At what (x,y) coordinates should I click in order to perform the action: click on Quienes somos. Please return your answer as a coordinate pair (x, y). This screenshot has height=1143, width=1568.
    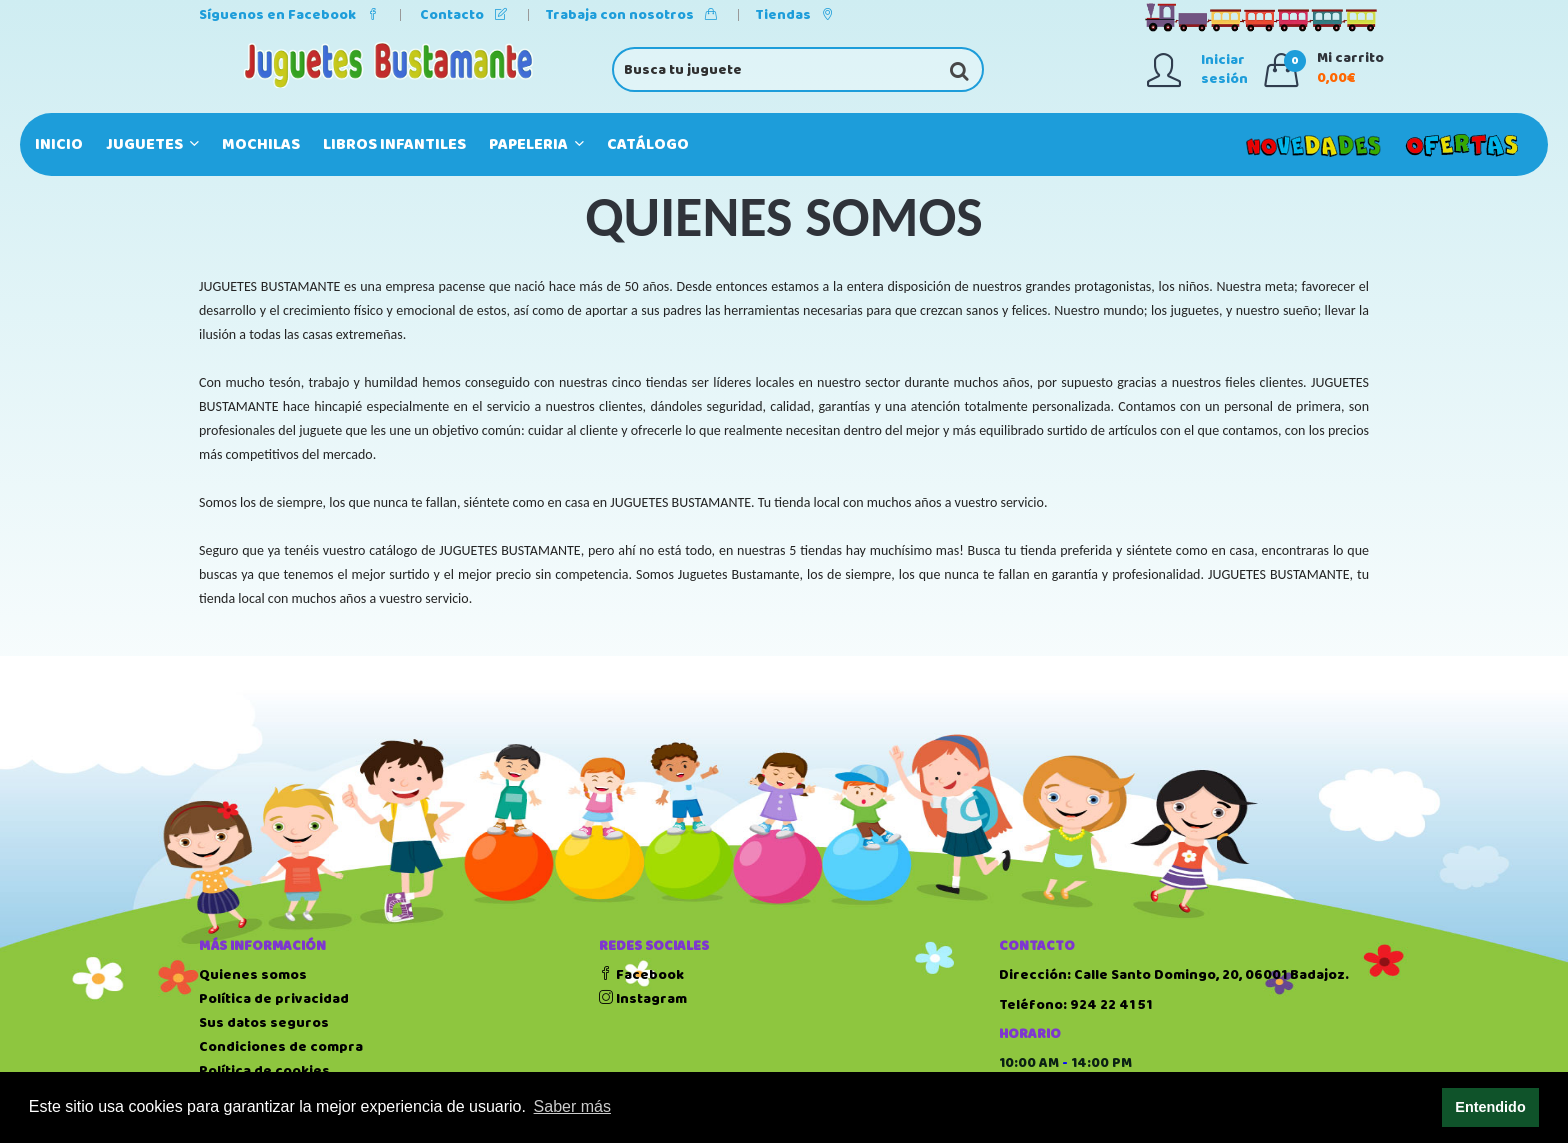
    Looking at the image, I should click on (253, 975).